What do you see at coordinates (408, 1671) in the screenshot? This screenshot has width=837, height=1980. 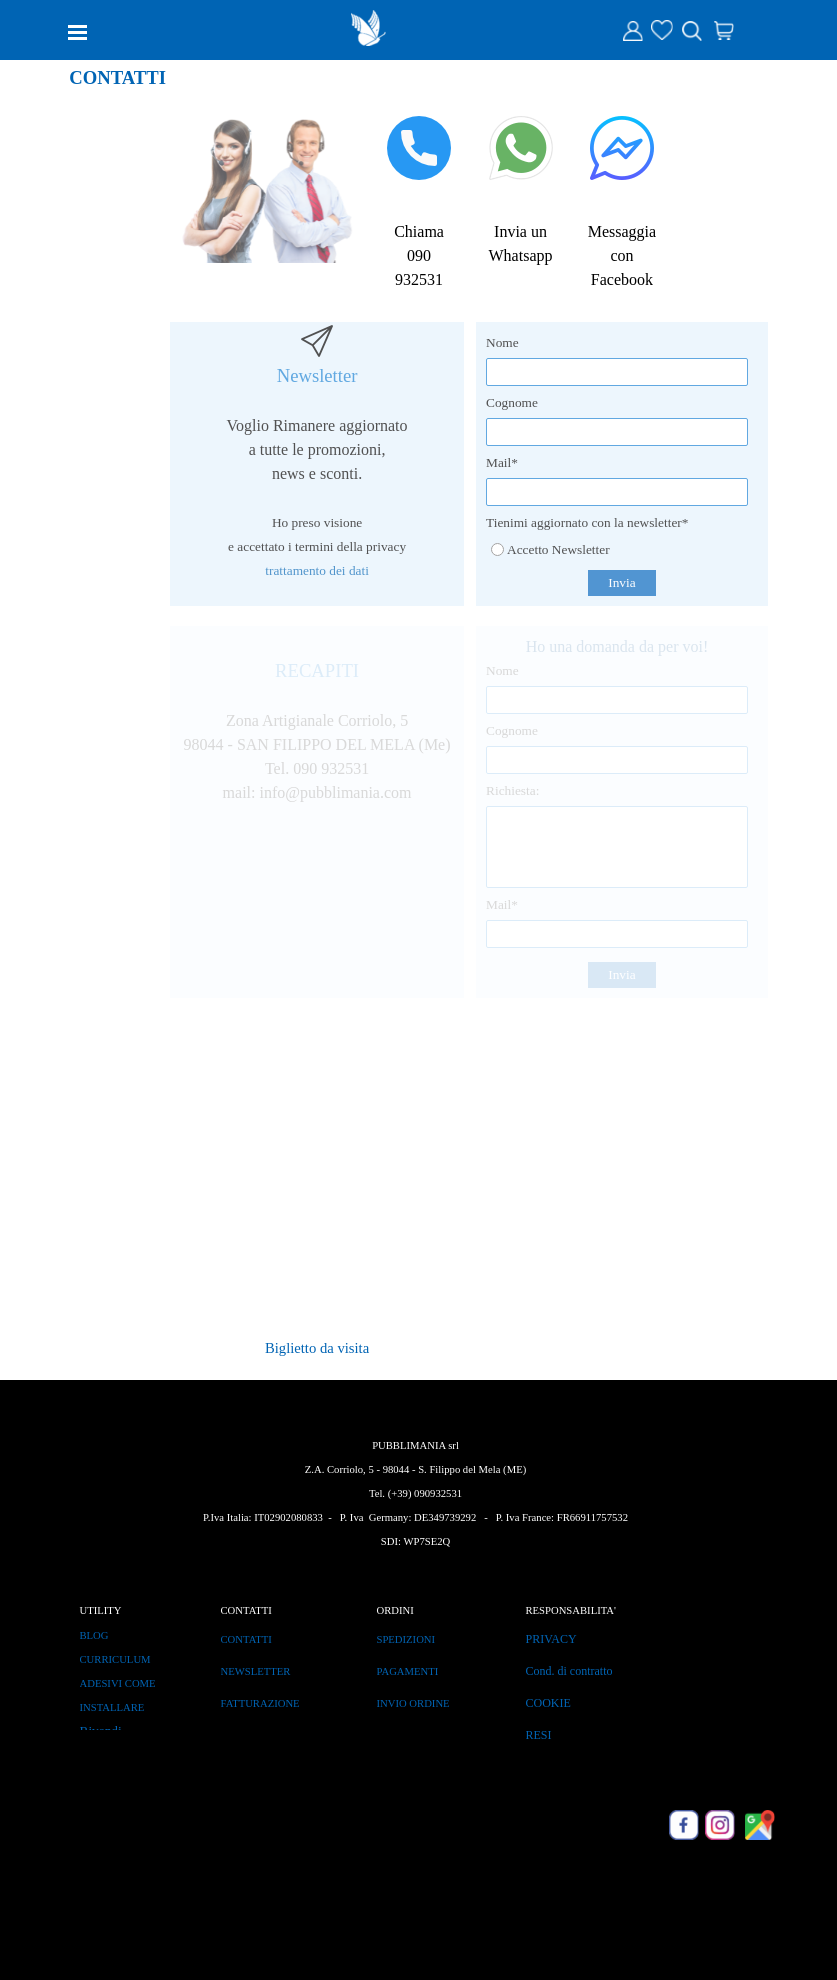 I see `PAGAMENTI` at bounding box center [408, 1671].